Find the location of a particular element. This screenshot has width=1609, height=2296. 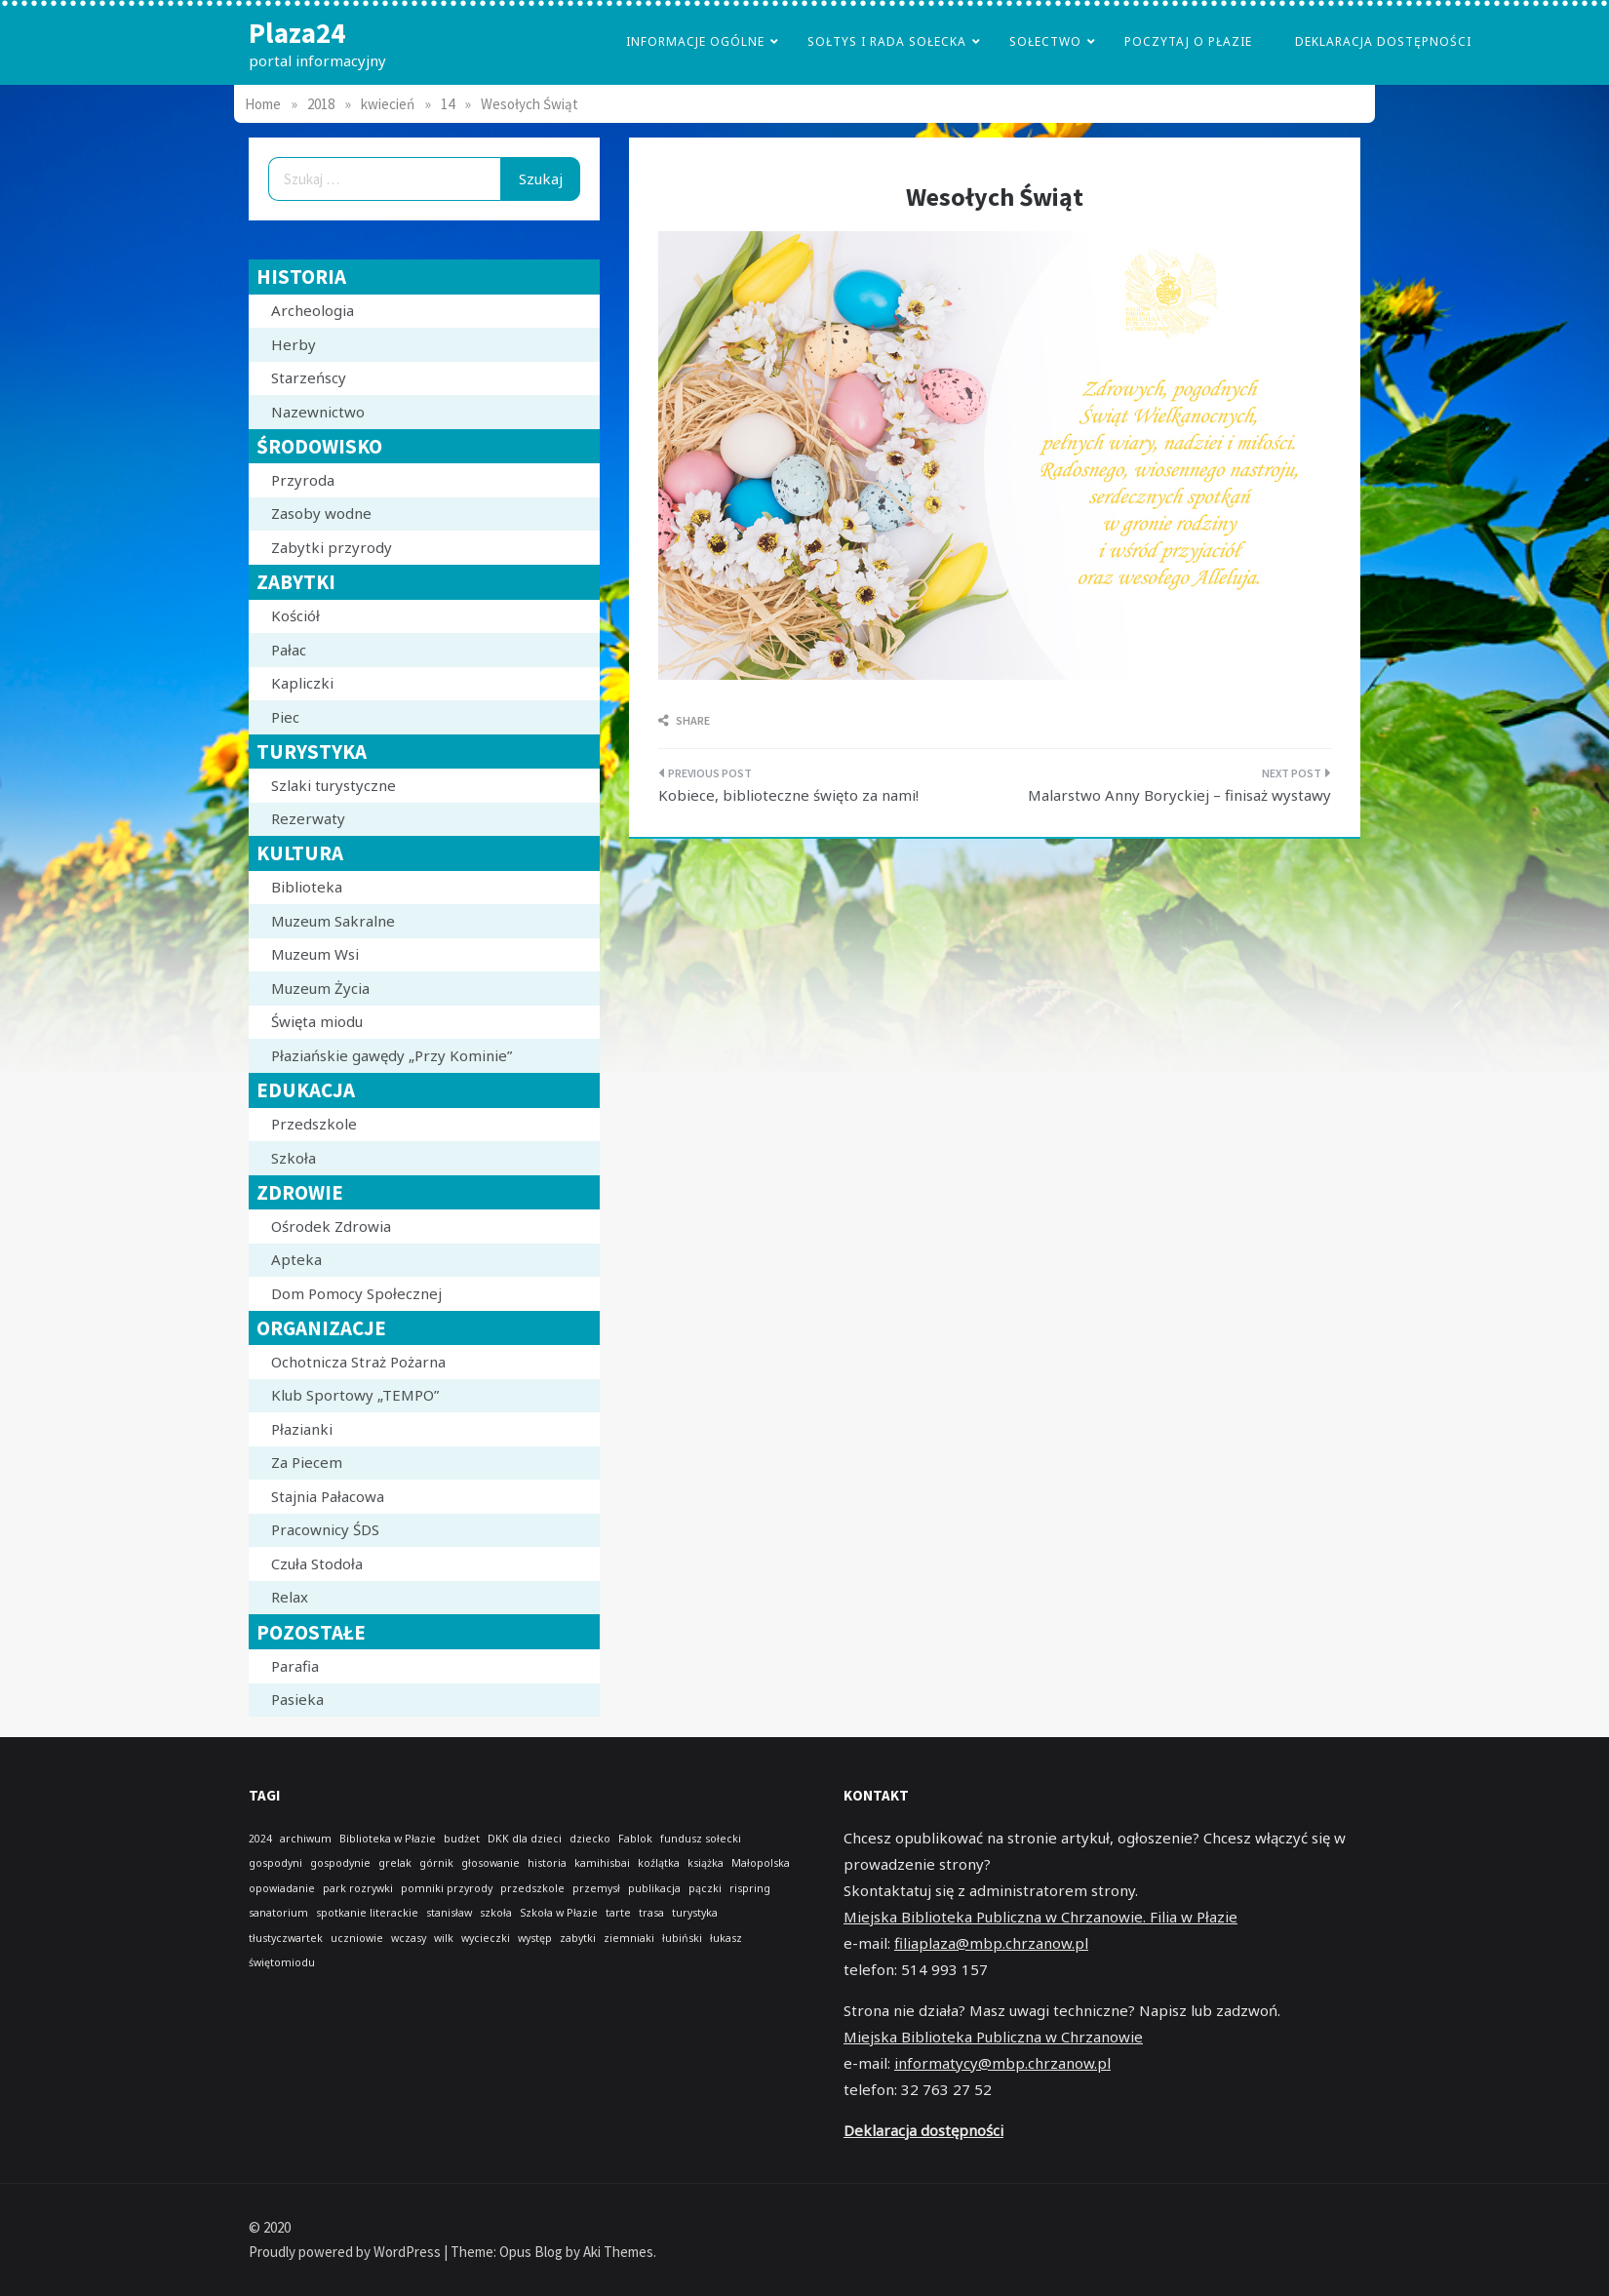

Święta miodu is located at coordinates (317, 1021).